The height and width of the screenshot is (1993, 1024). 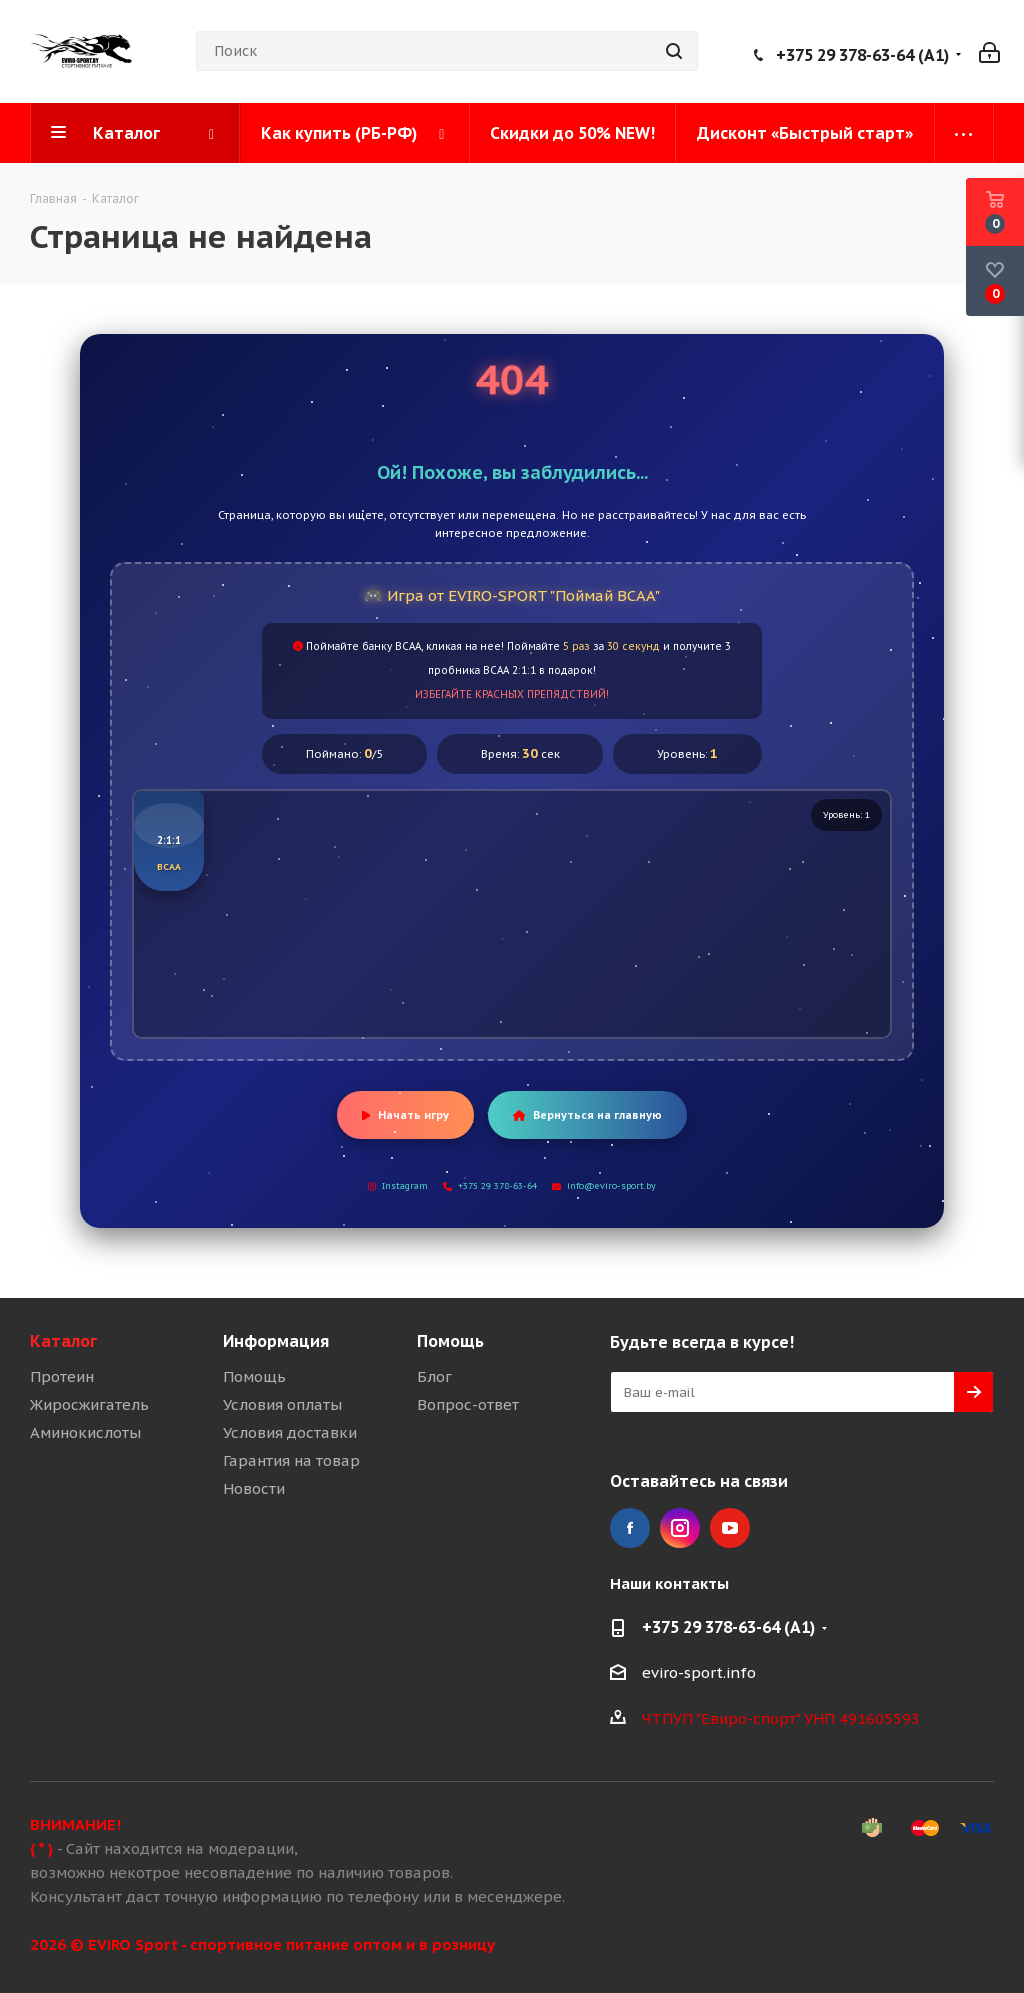 What do you see at coordinates (291, 1460) in the screenshot?
I see `Гарантия на товар` at bounding box center [291, 1460].